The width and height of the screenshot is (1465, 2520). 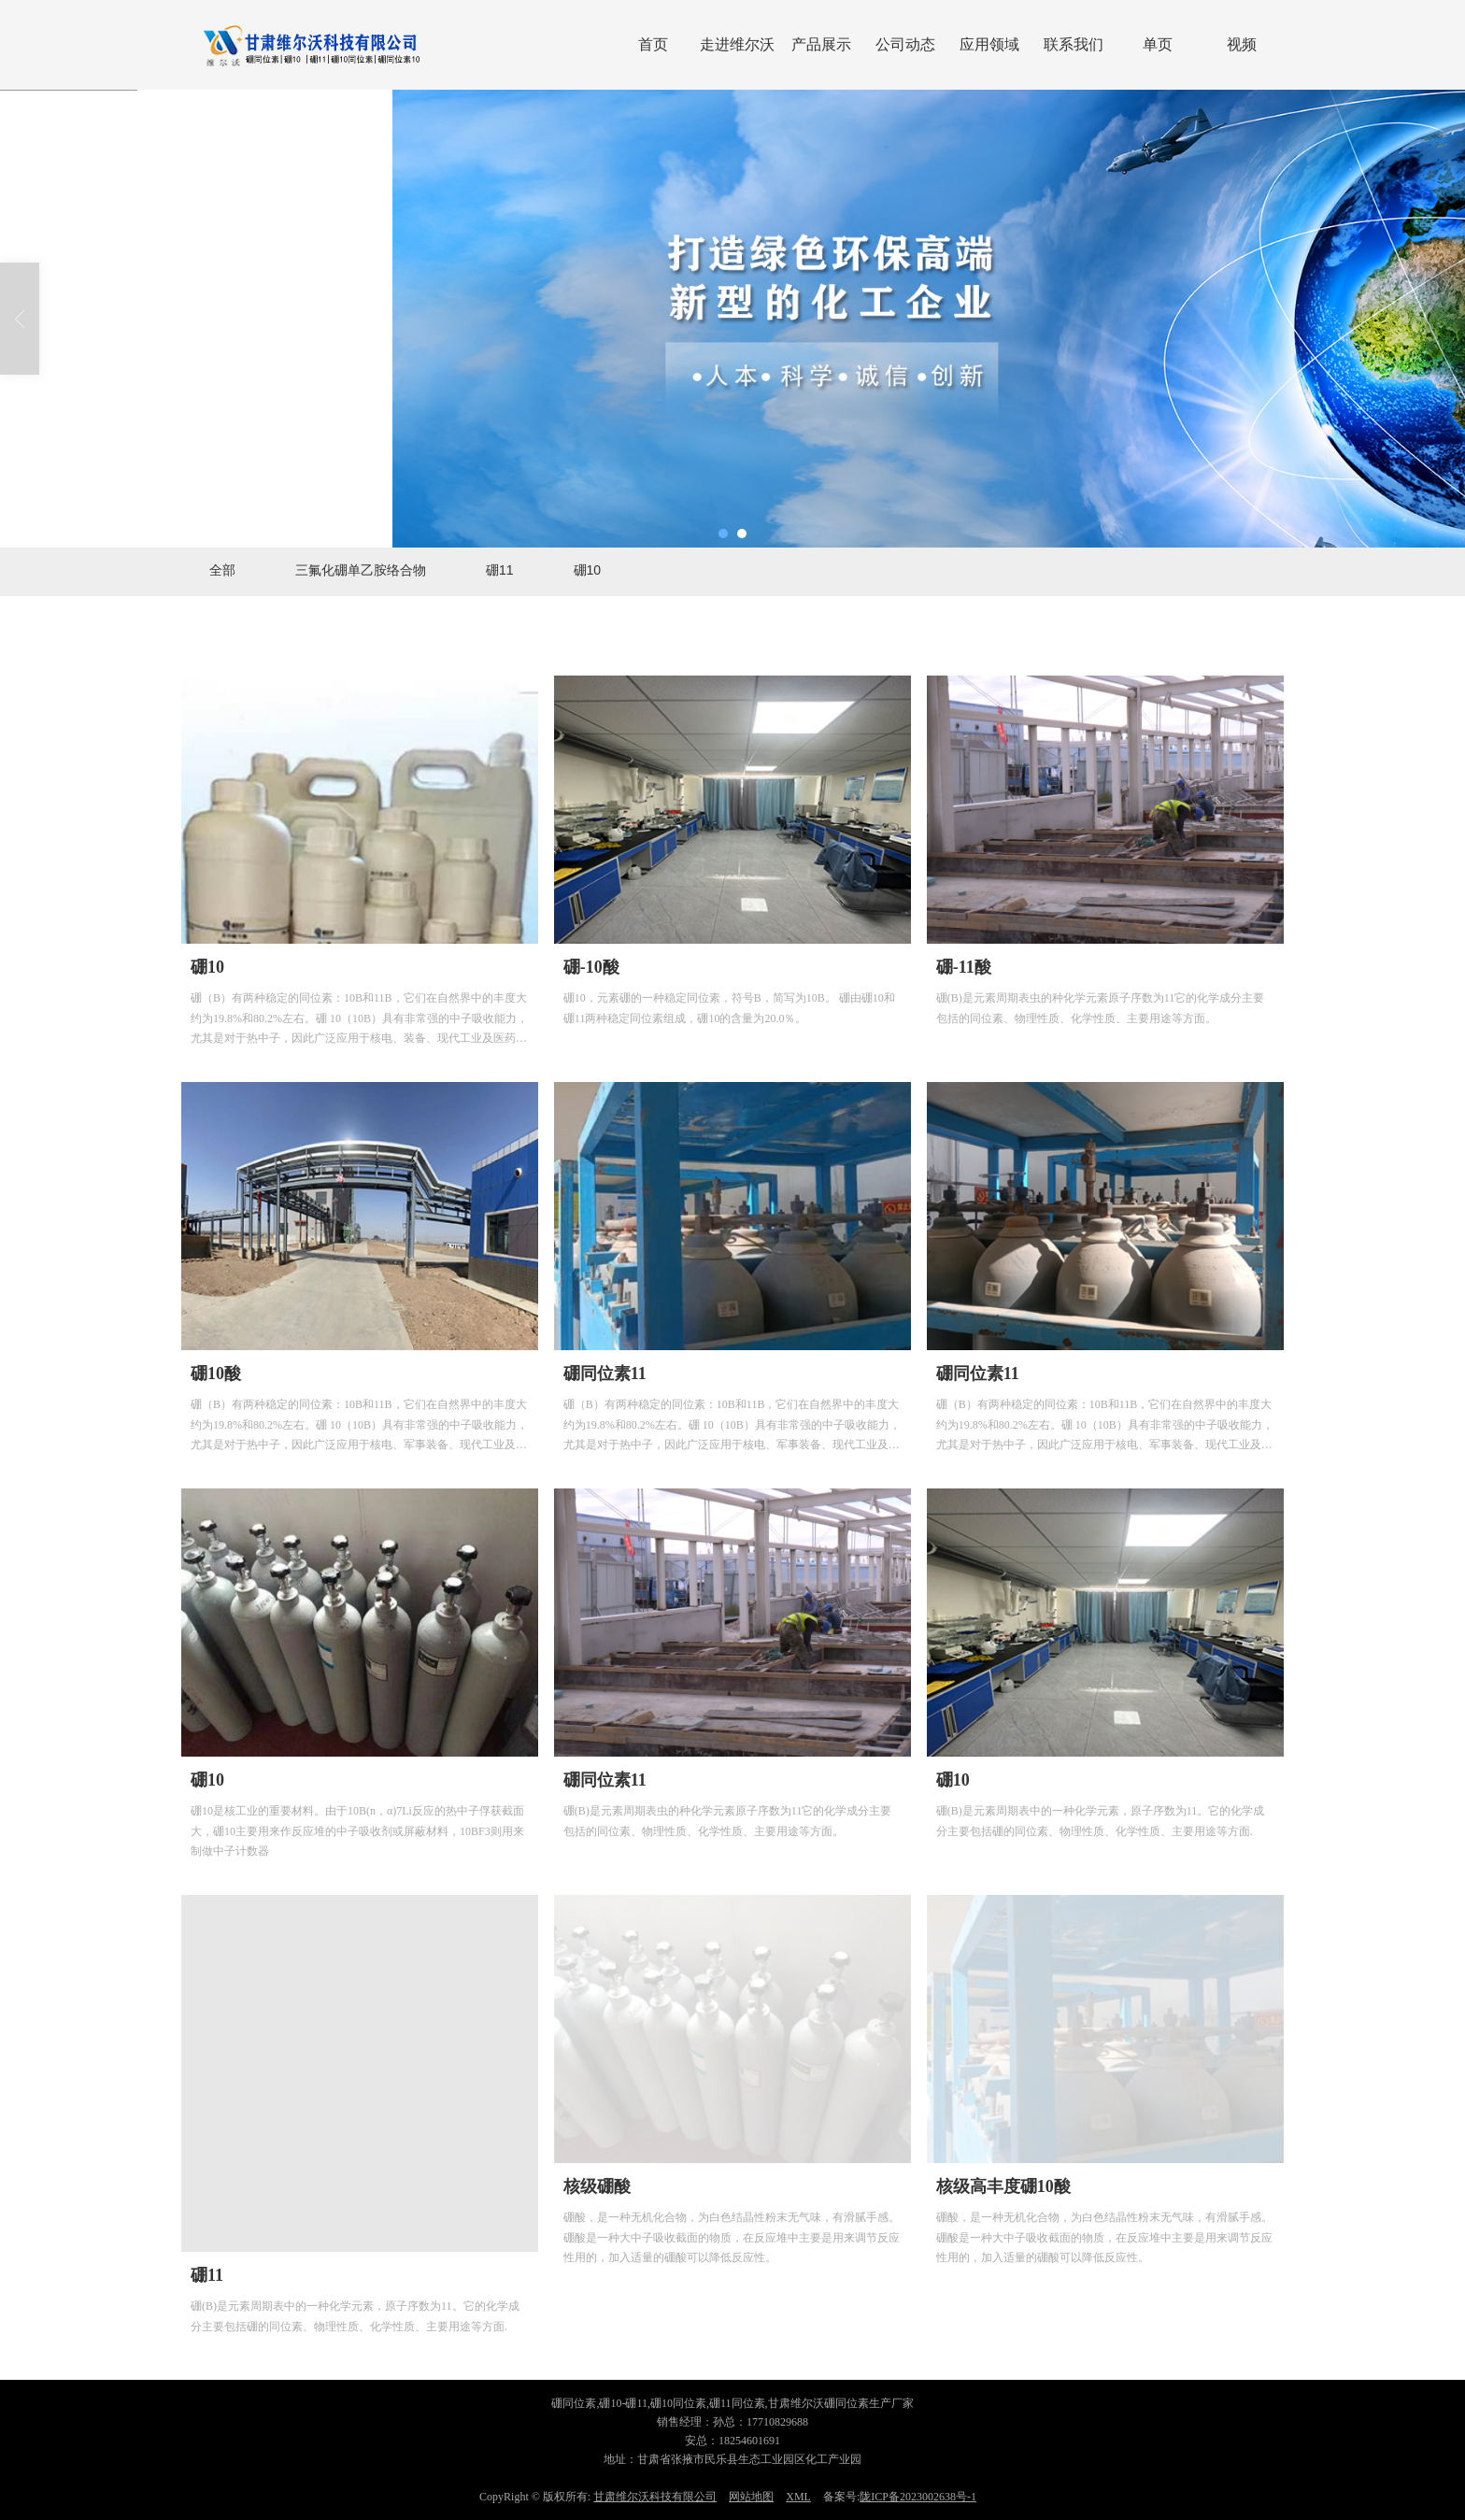 I want to click on 网站地图, so click(x=751, y=2496).